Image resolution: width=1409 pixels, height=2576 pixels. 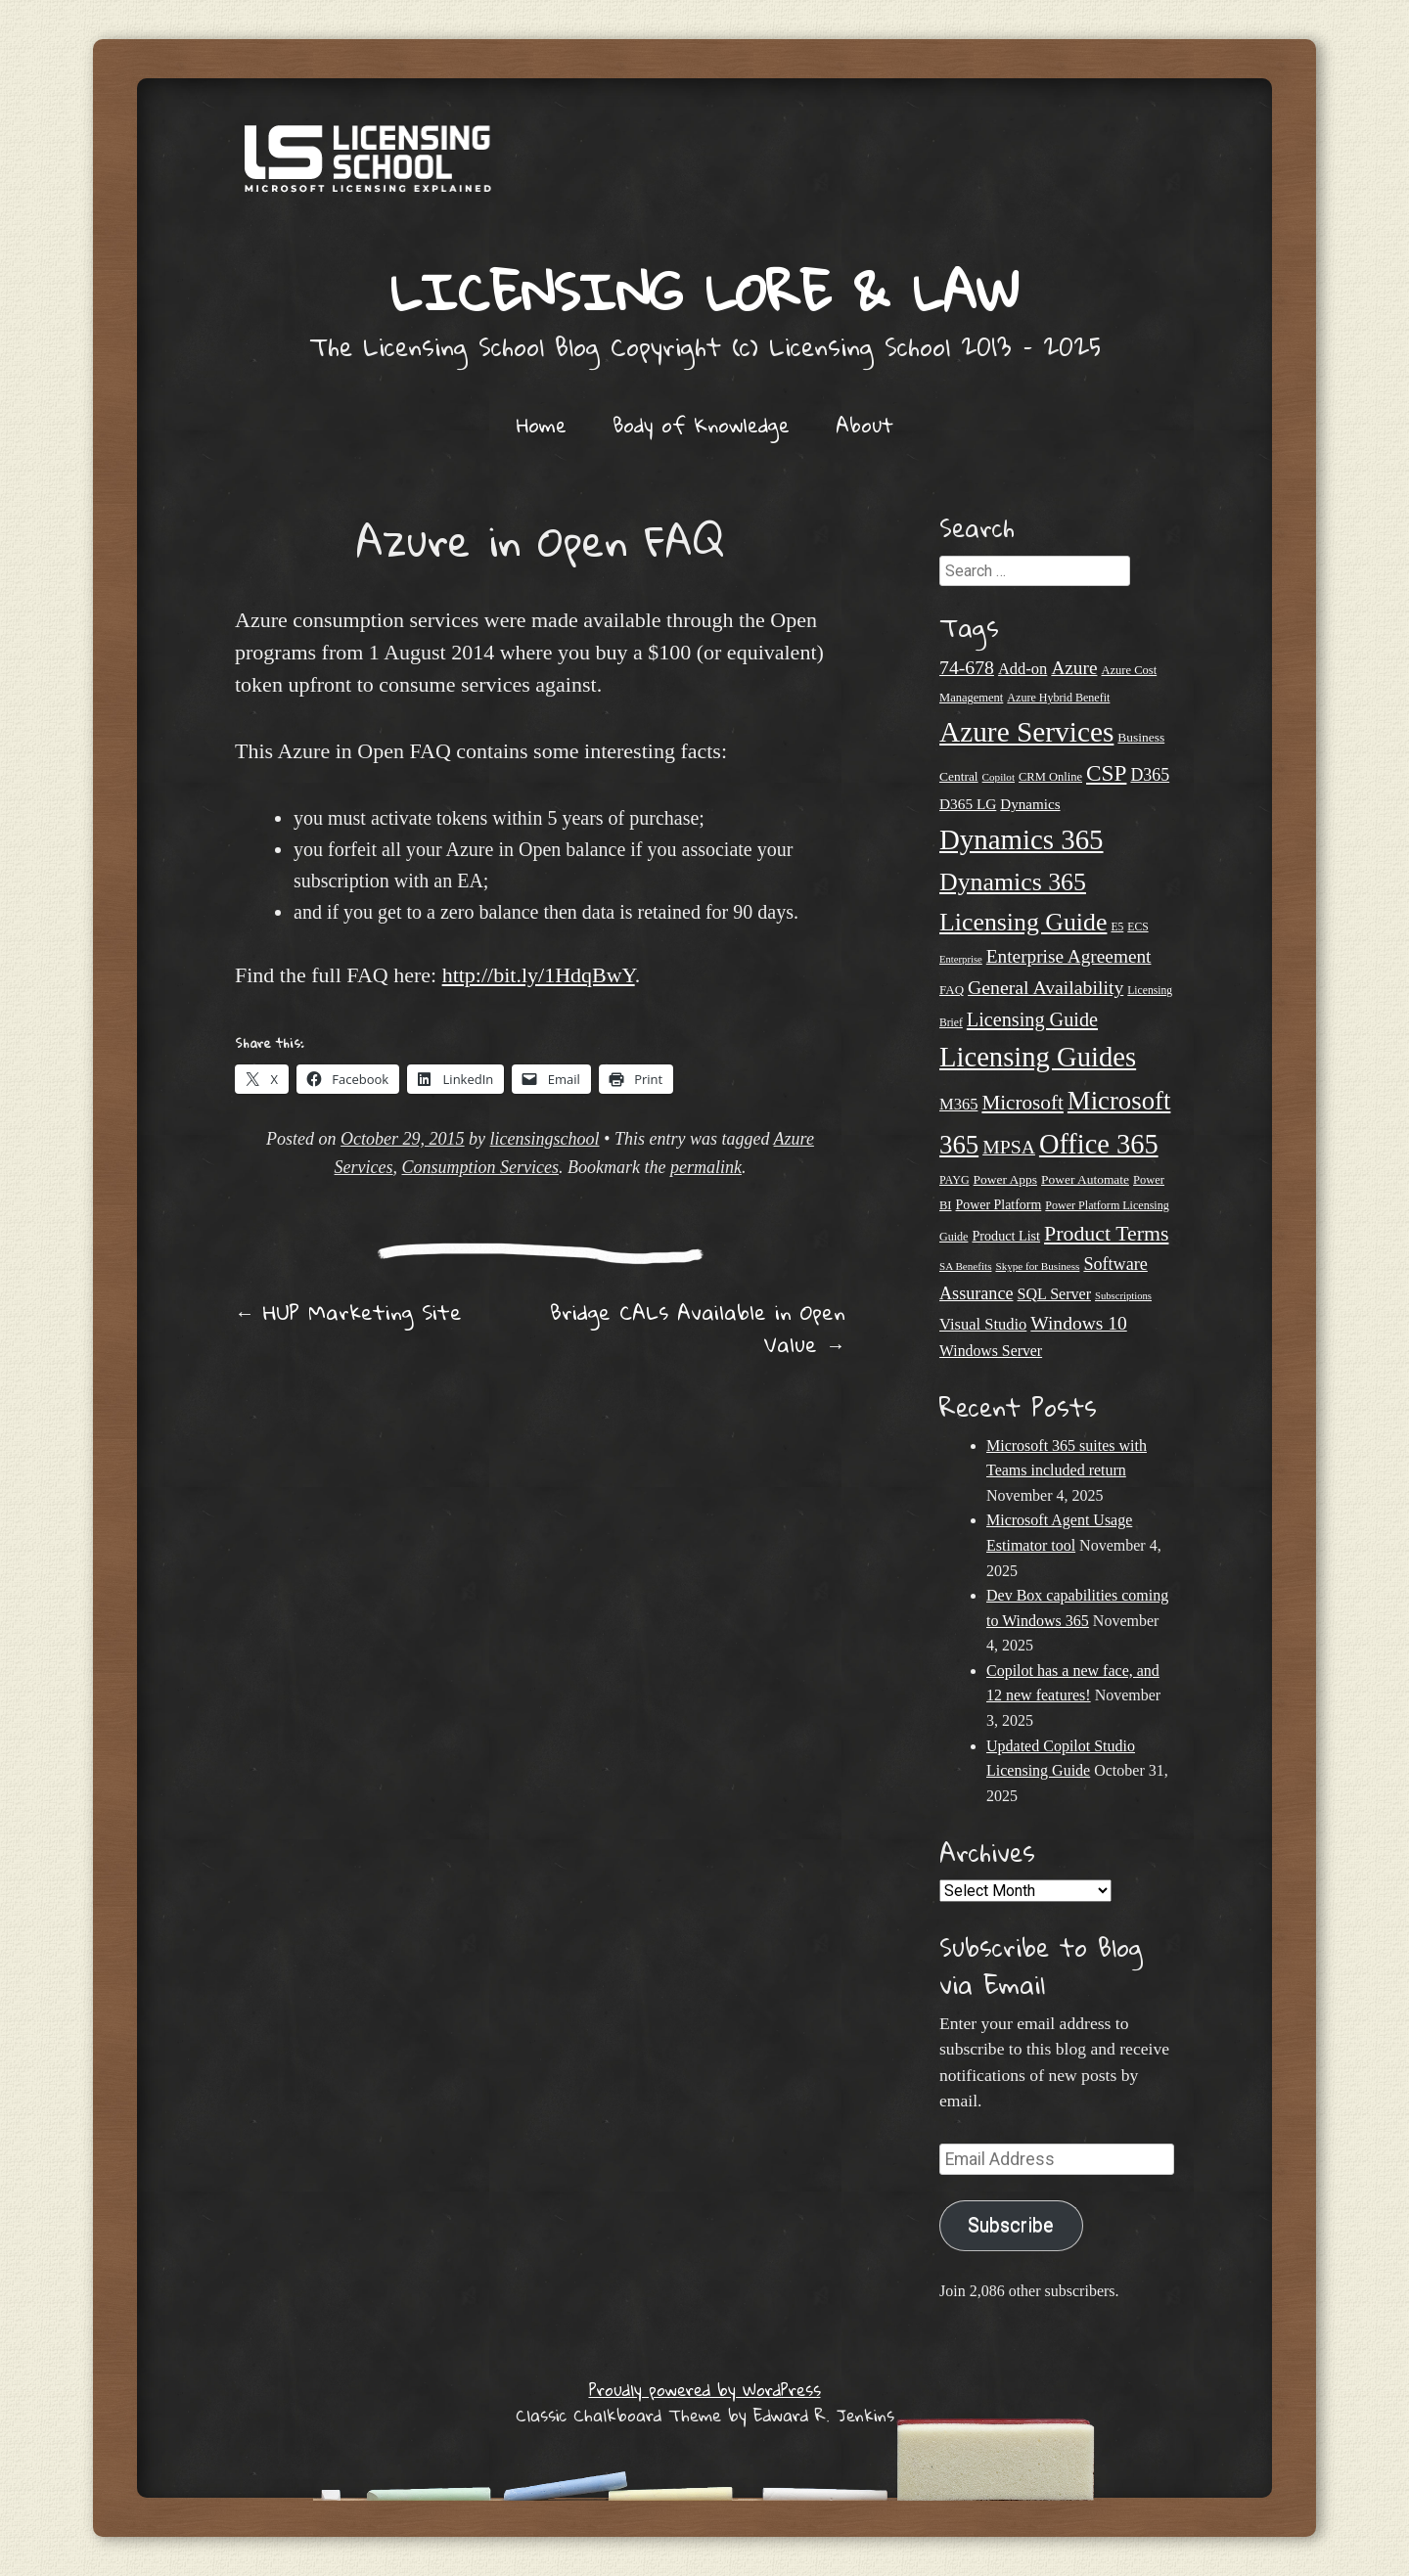 What do you see at coordinates (1106, 773) in the screenshot?
I see `CSP [CSP (62 items)]` at bounding box center [1106, 773].